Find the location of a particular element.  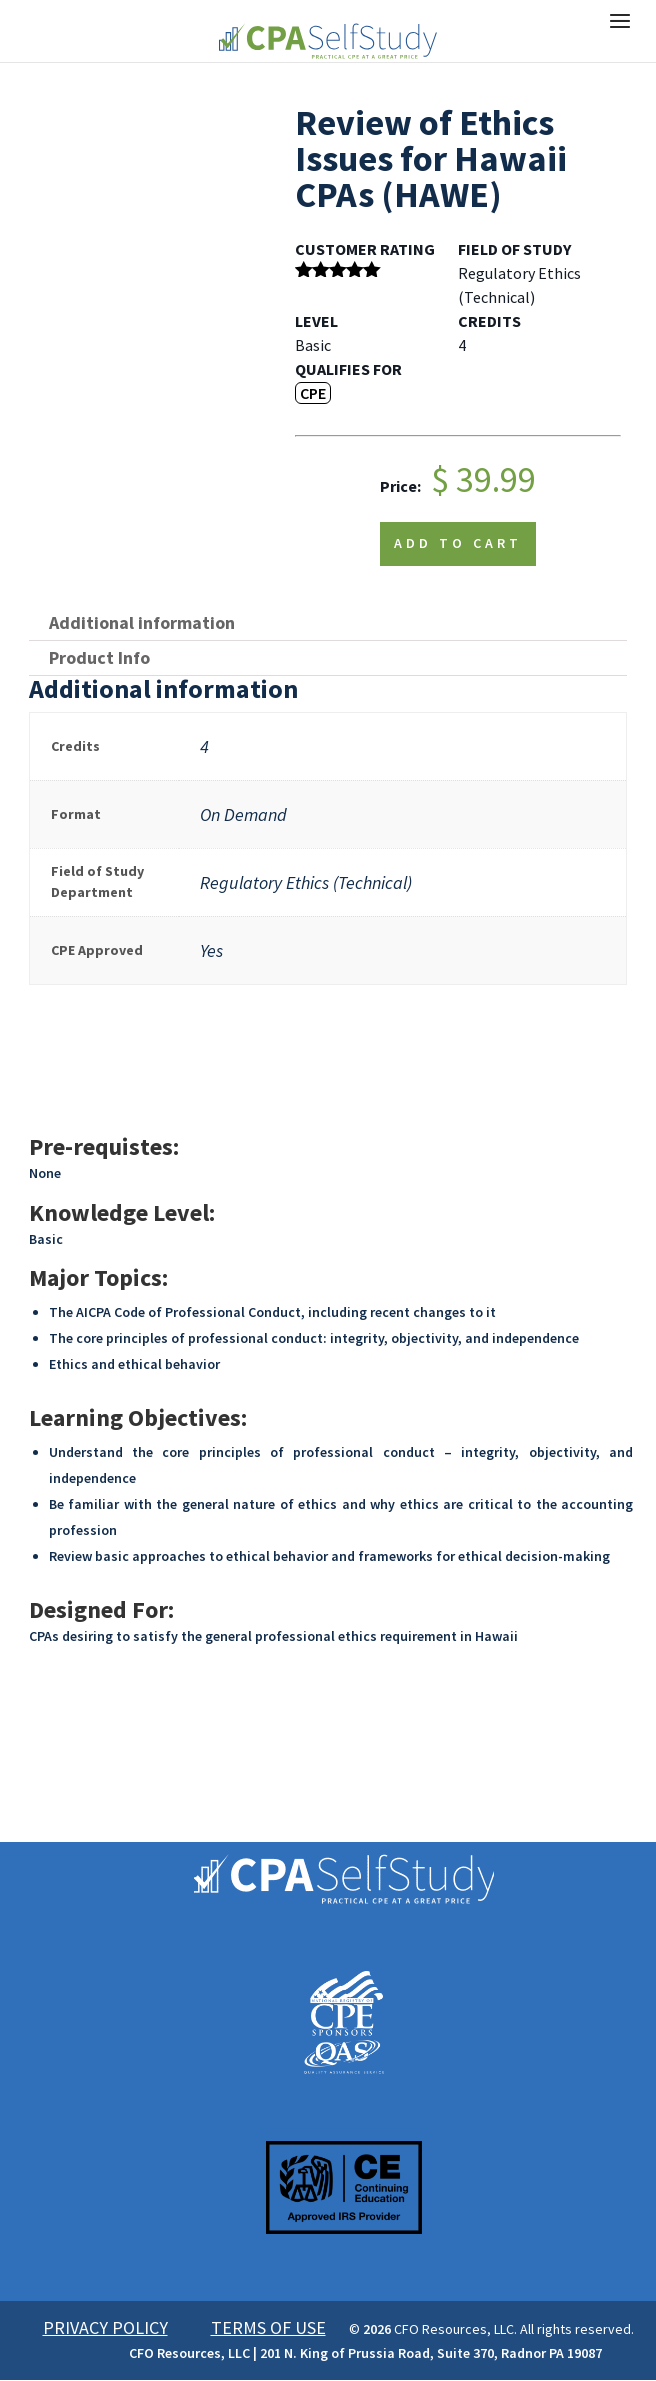

[tab] is located at coordinates (328, 623).